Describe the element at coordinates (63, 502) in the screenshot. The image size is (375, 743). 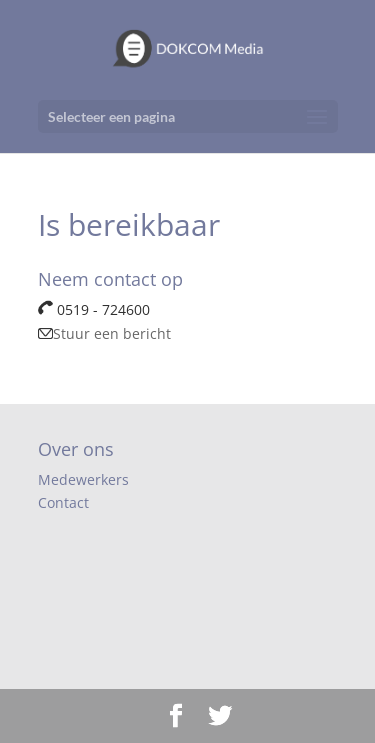
I see `Contact` at that location.